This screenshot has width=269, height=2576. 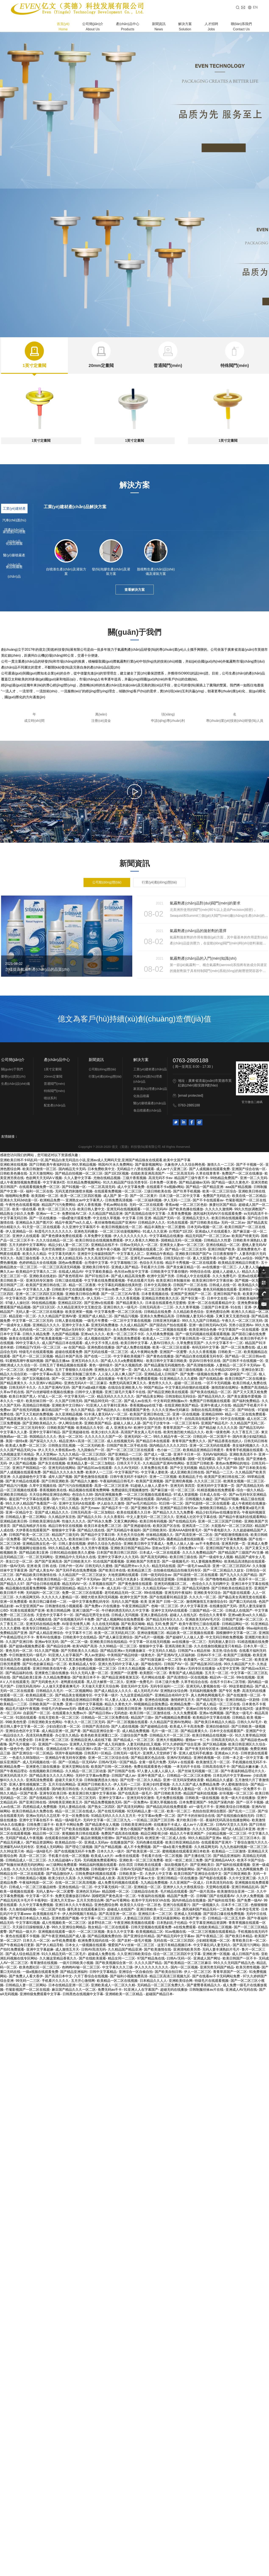 What do you see at coordinates (167, 1782) in the screenshot?
I see `国产日韩欧美另类` at bounding box center [167, 1782].